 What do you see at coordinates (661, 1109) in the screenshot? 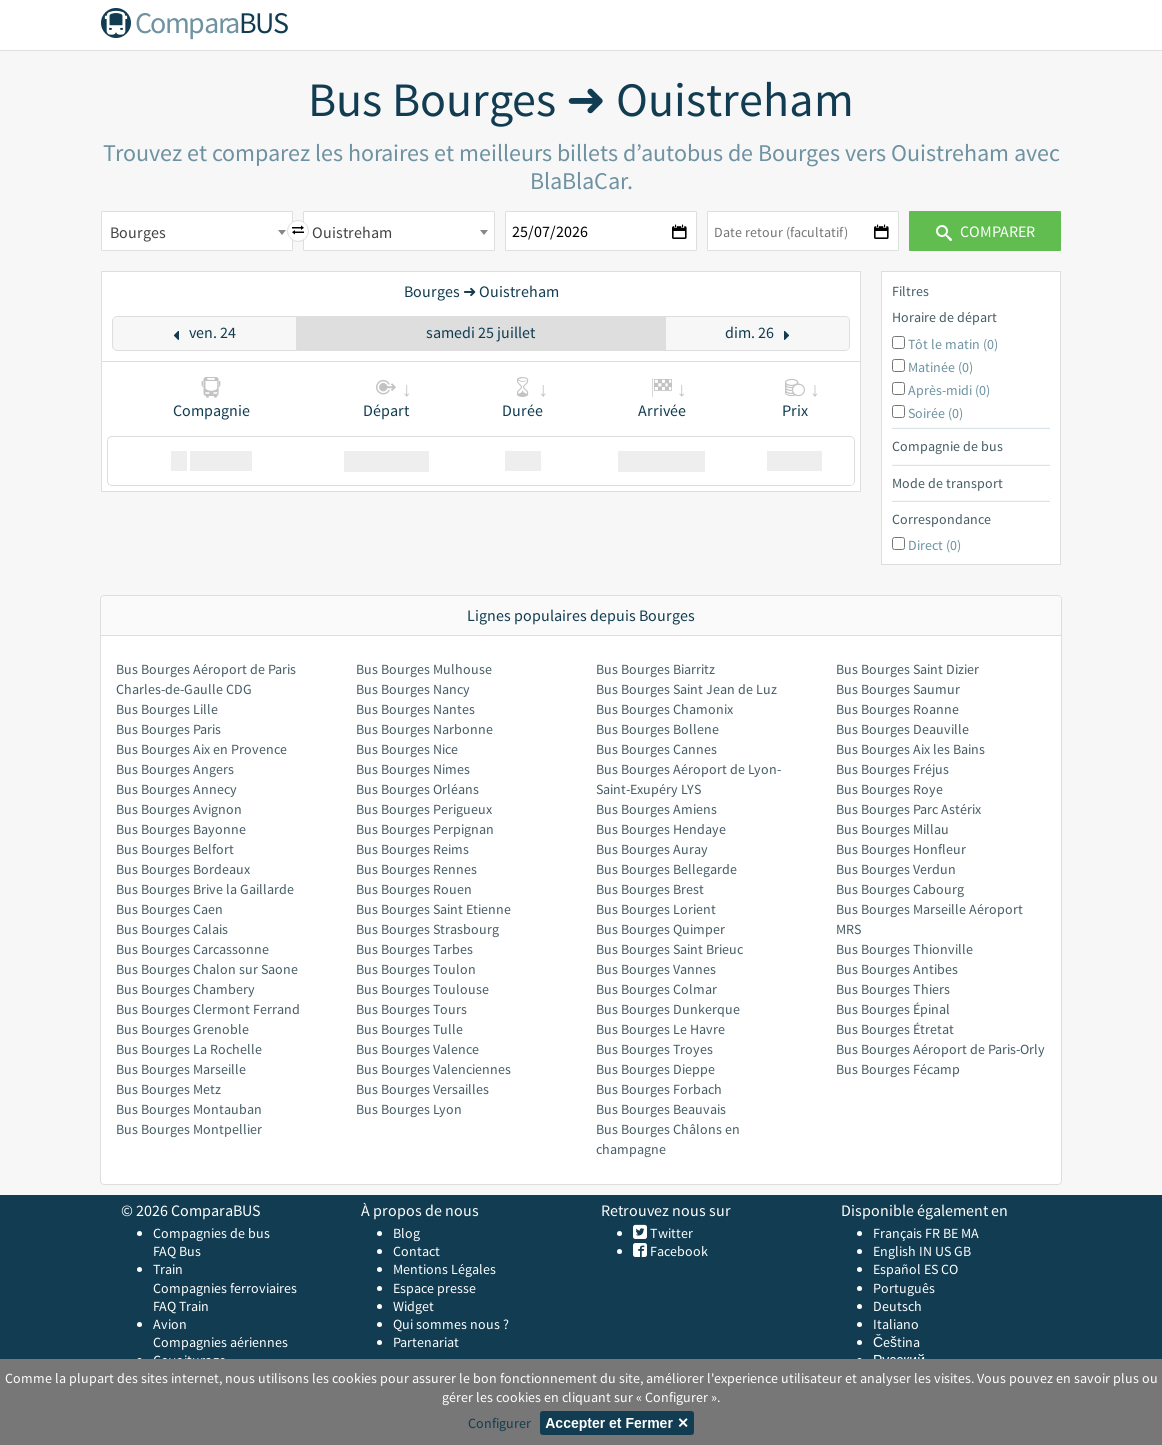
I see `Bus Bourges Beauvais` at bounding box center [661, 1109].